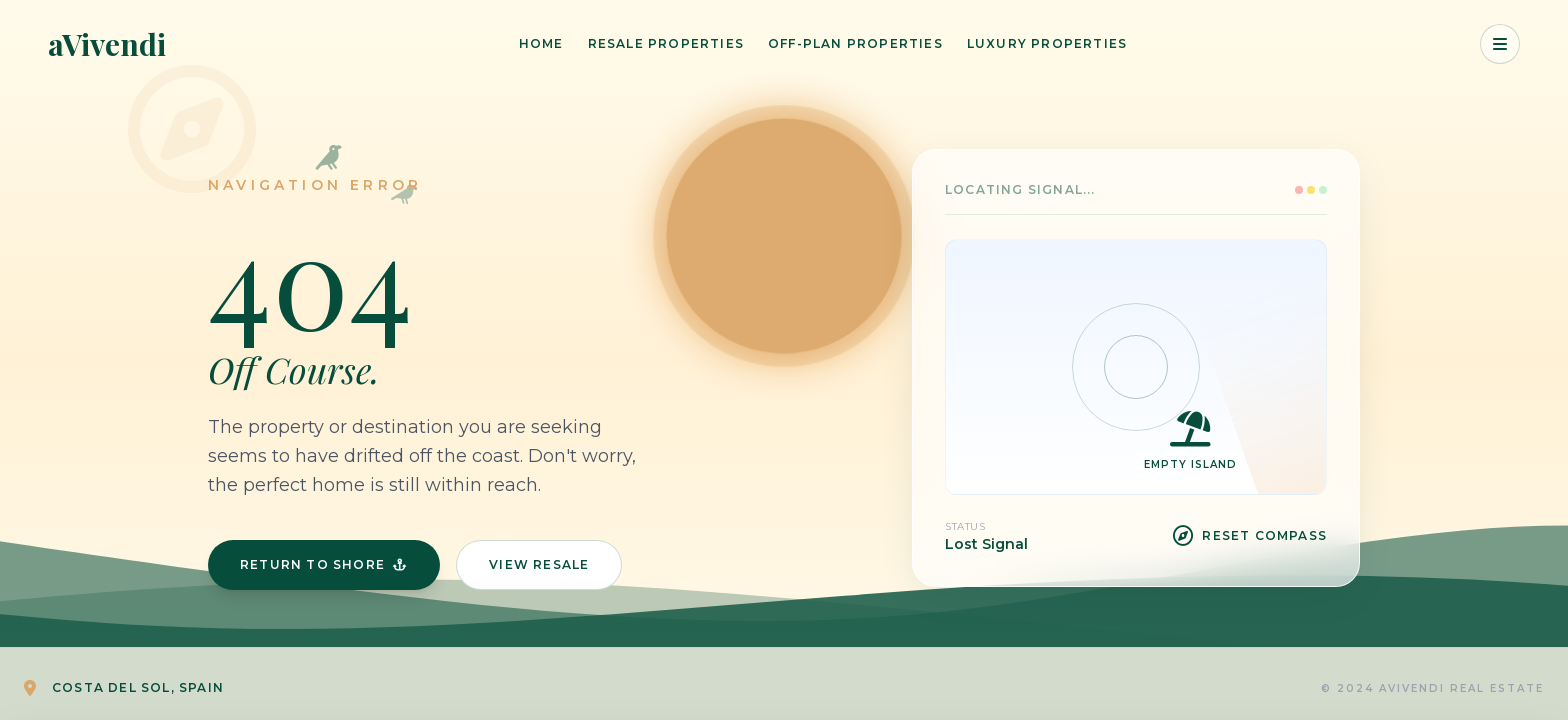 This screenshot has height=720, width=1568. Describe the element at coordinates (1047, 43) in the screenshot. I see `Luxury Properties` at that location.